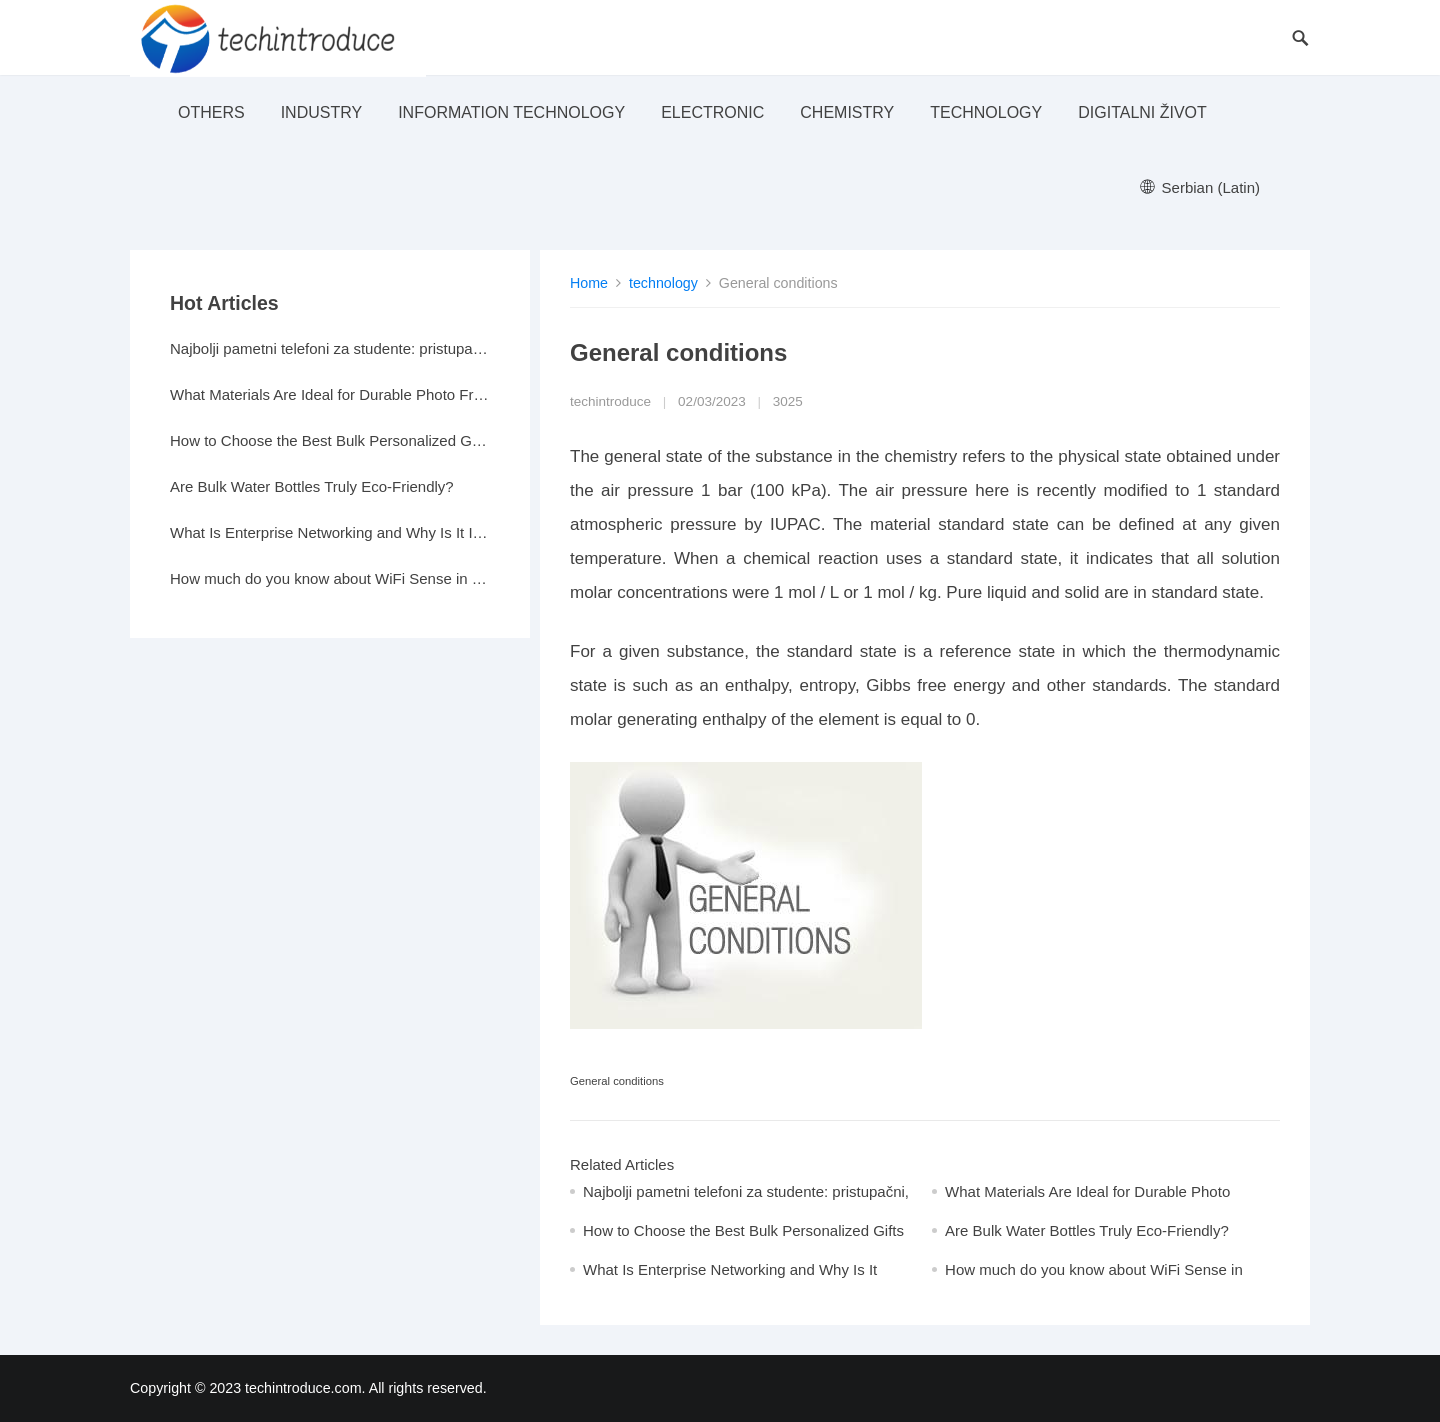 The image size is (1440, 1422). Describe the element at coordinates (1142, 112) in the screenshot. I see `Digitalni život` at that location.